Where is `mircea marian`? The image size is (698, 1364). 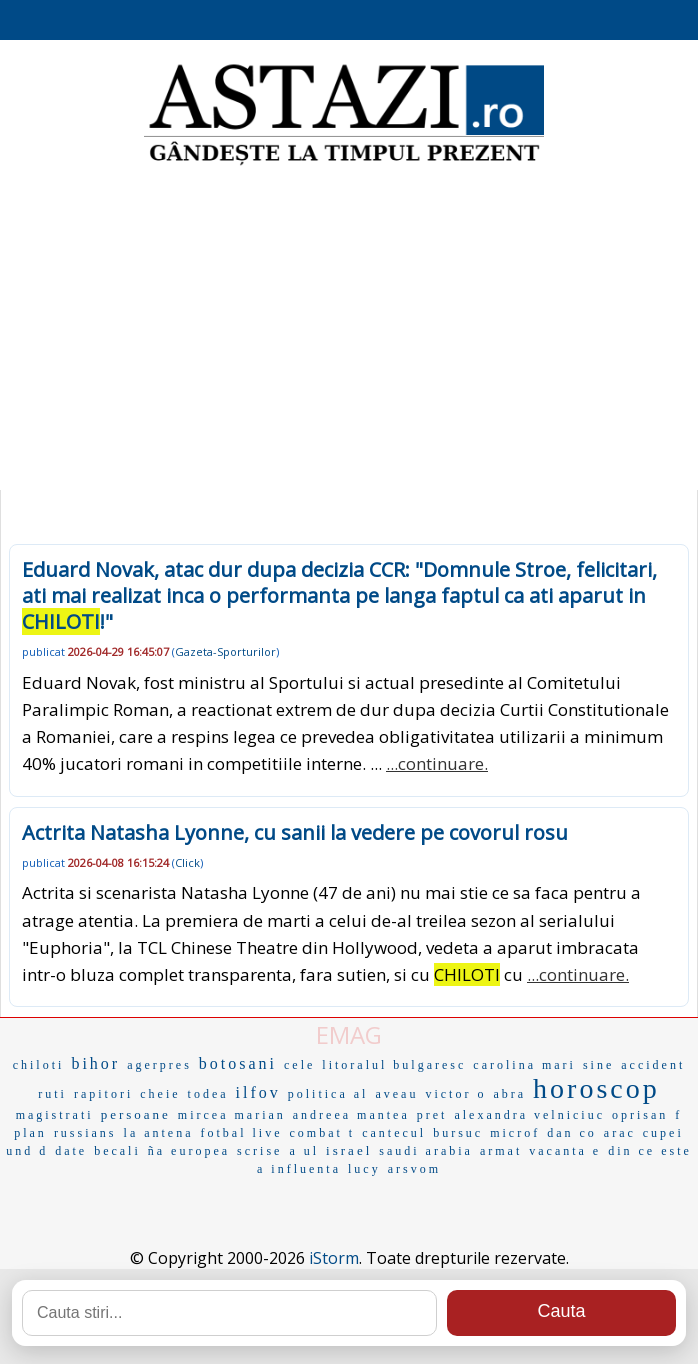 mircea marian is located at coordinates (232, 1115).